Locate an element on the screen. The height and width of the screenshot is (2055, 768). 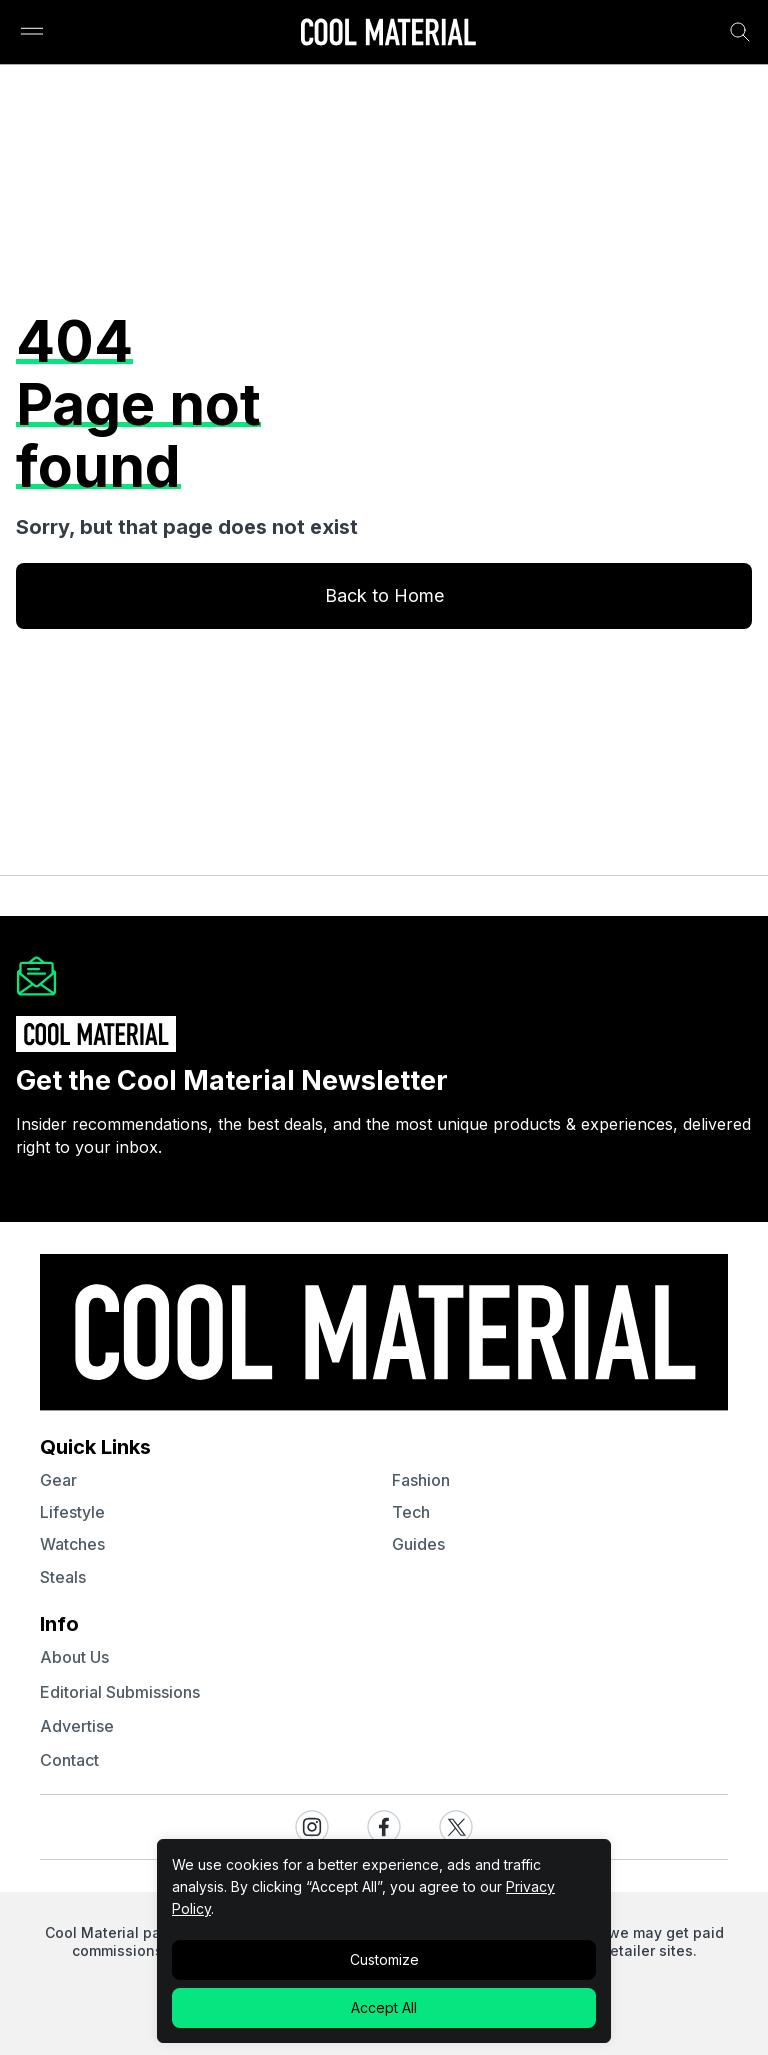
lifestyle [Quick Links to lifestyle] is located at coordinates (72, 1512).